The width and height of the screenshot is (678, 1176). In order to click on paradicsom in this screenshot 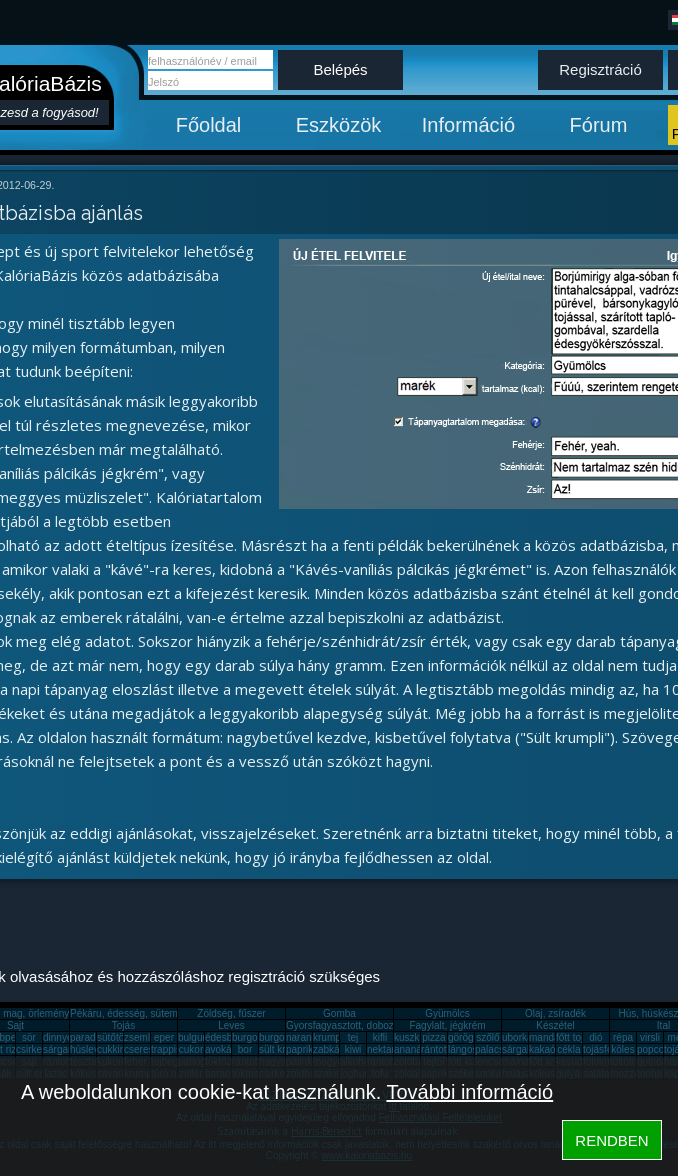, I will do `click(96, 1037)`.